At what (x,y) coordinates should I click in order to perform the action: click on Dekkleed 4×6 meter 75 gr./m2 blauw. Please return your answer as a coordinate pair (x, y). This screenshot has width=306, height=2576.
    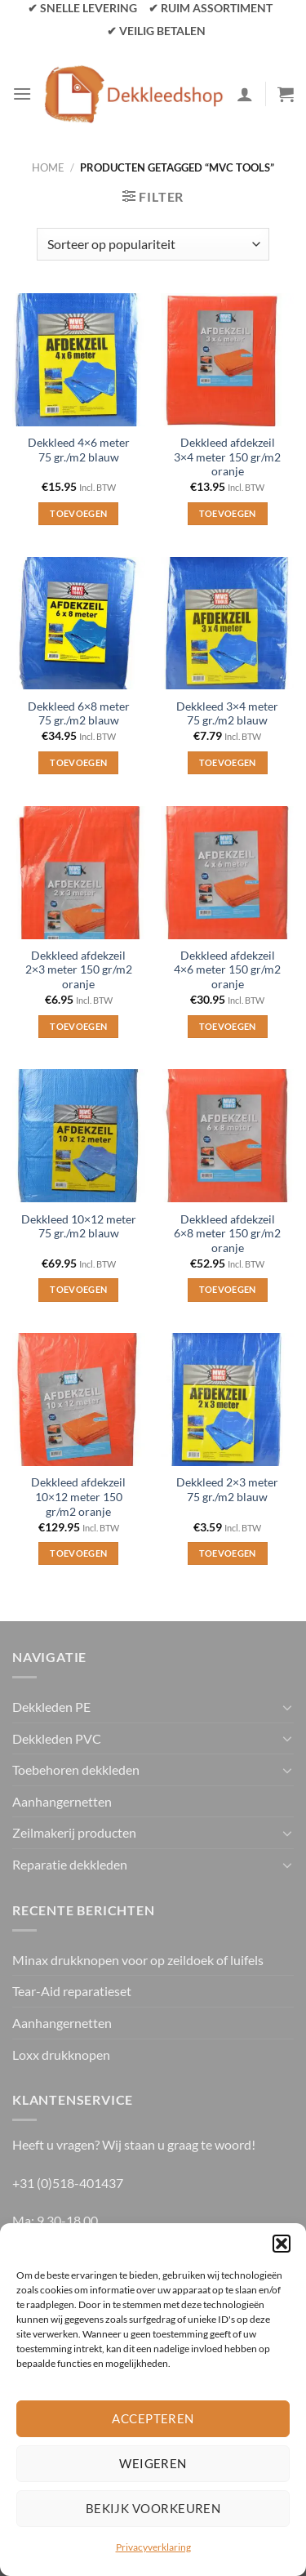
    Looking at the image, I should click on (79, 450).